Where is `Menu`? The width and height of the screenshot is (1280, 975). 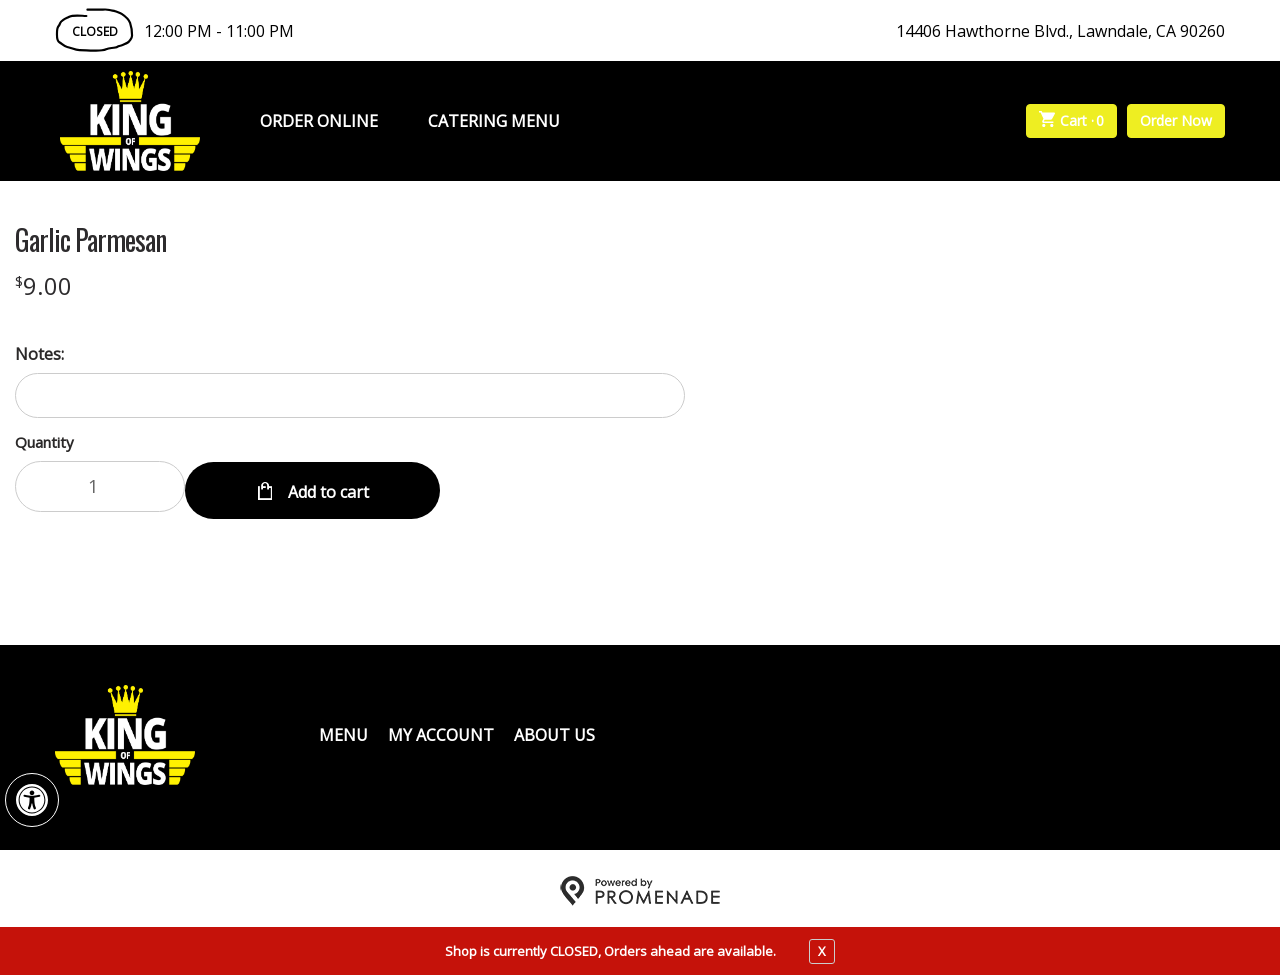 Menu is located at coordinates (343, 730).